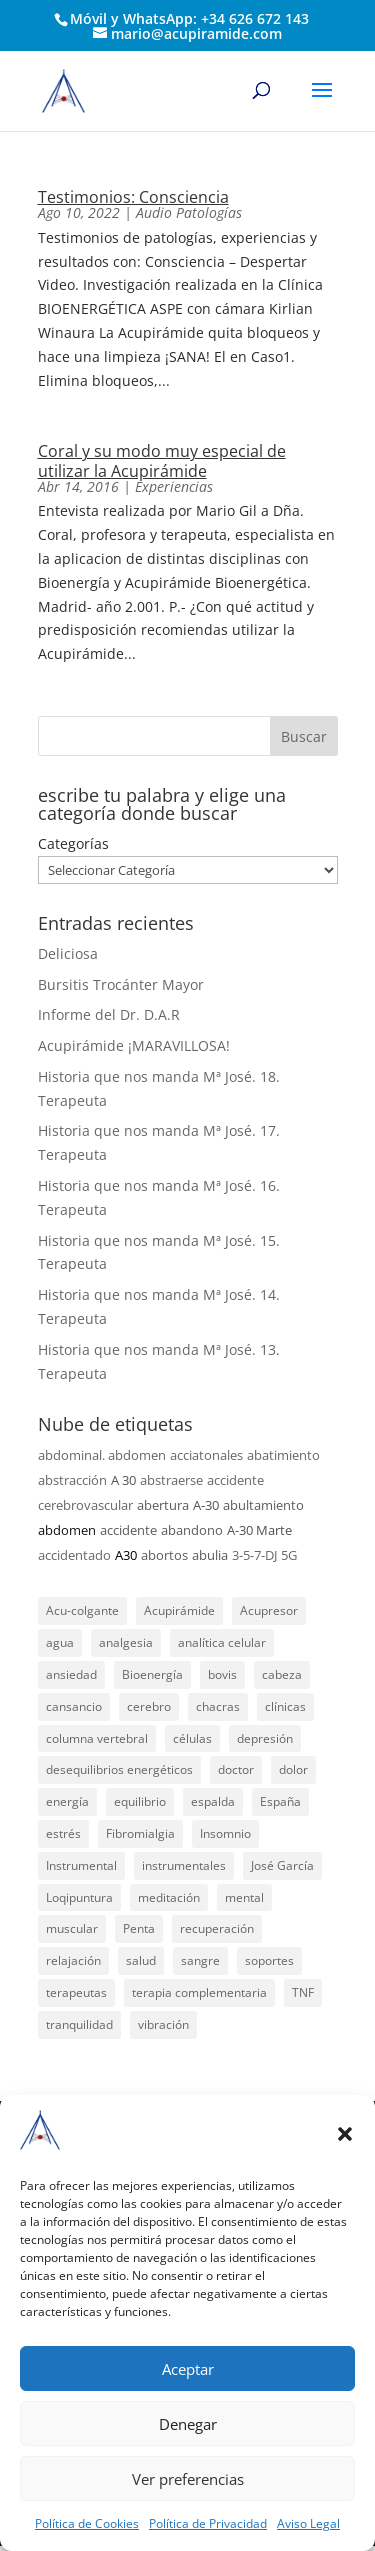 The image size is (375, 2551). What do you see at coordinates (188, 2424) in the screenshot?
I see `Denegar` at bounding box center [188, 2424].